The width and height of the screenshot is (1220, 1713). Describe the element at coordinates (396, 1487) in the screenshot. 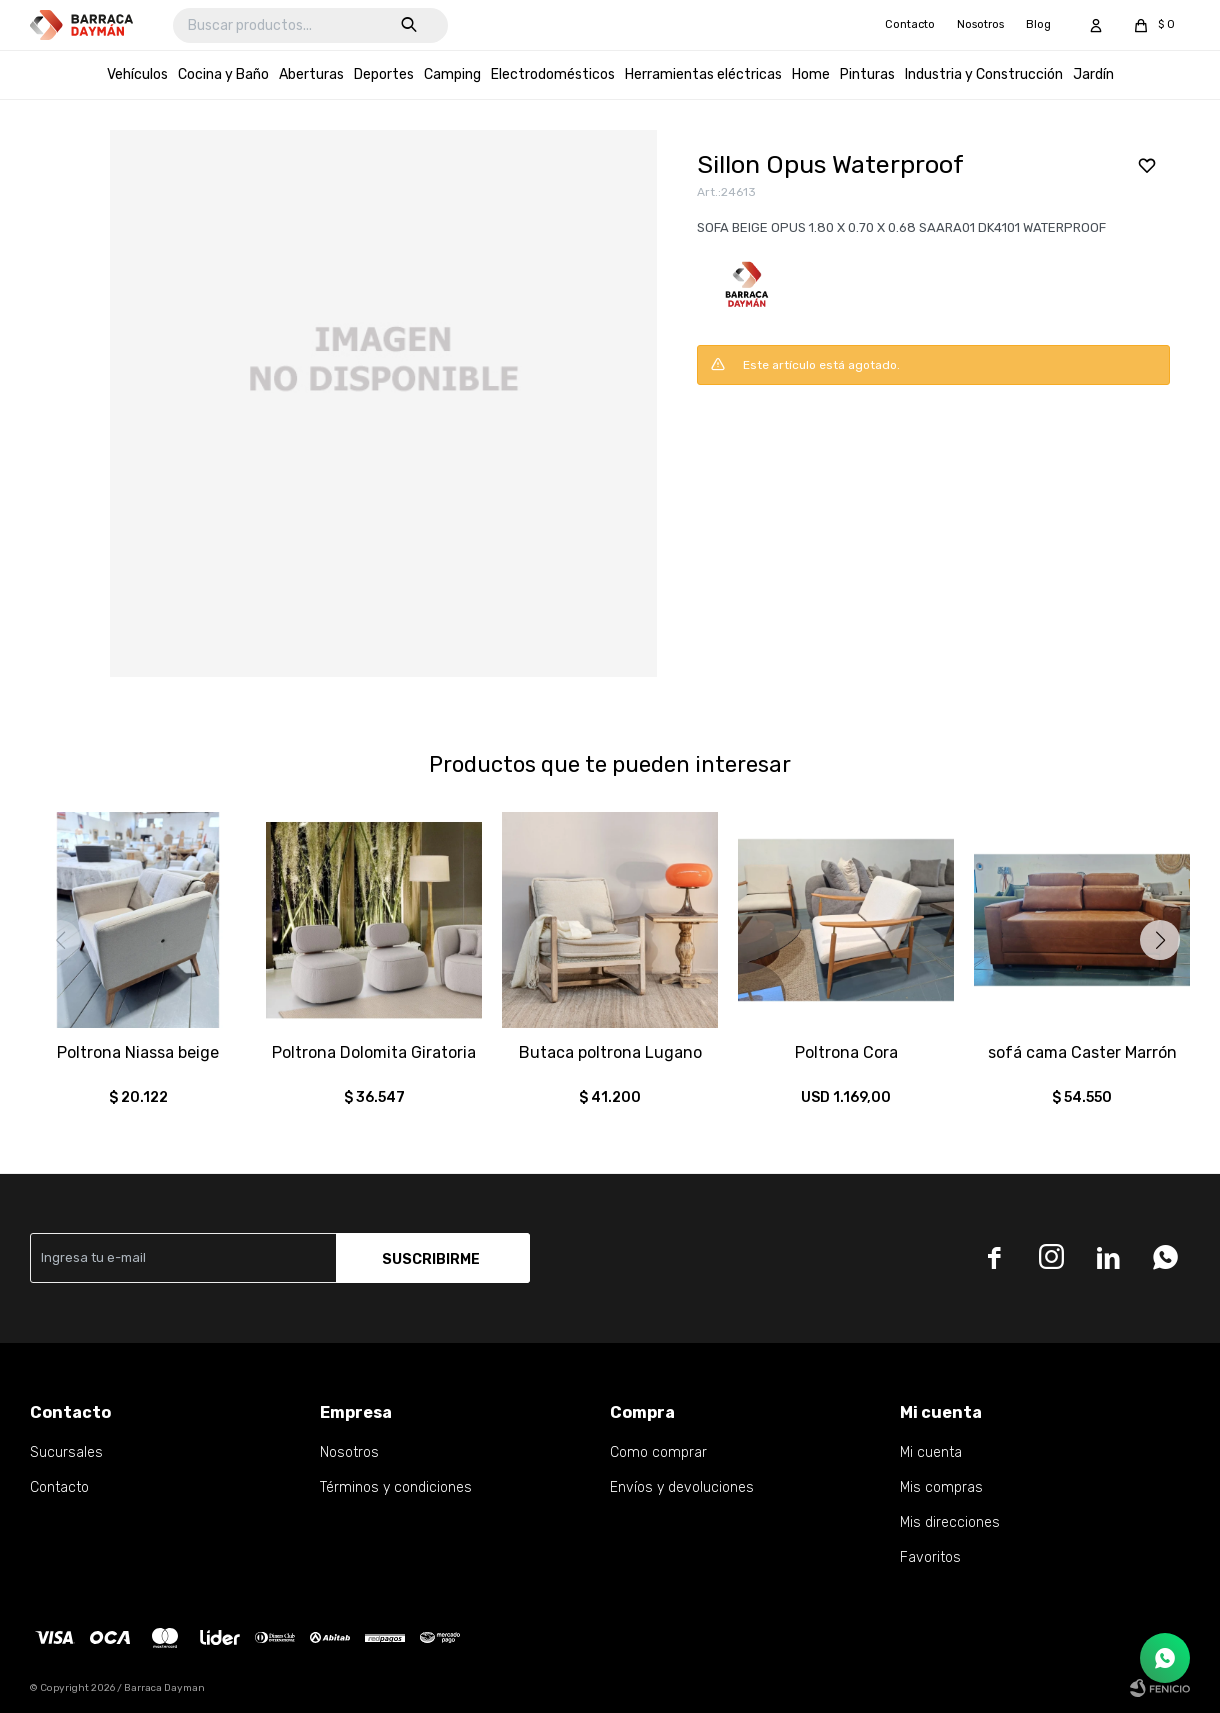

I see `Términos y condiciones` at that location.